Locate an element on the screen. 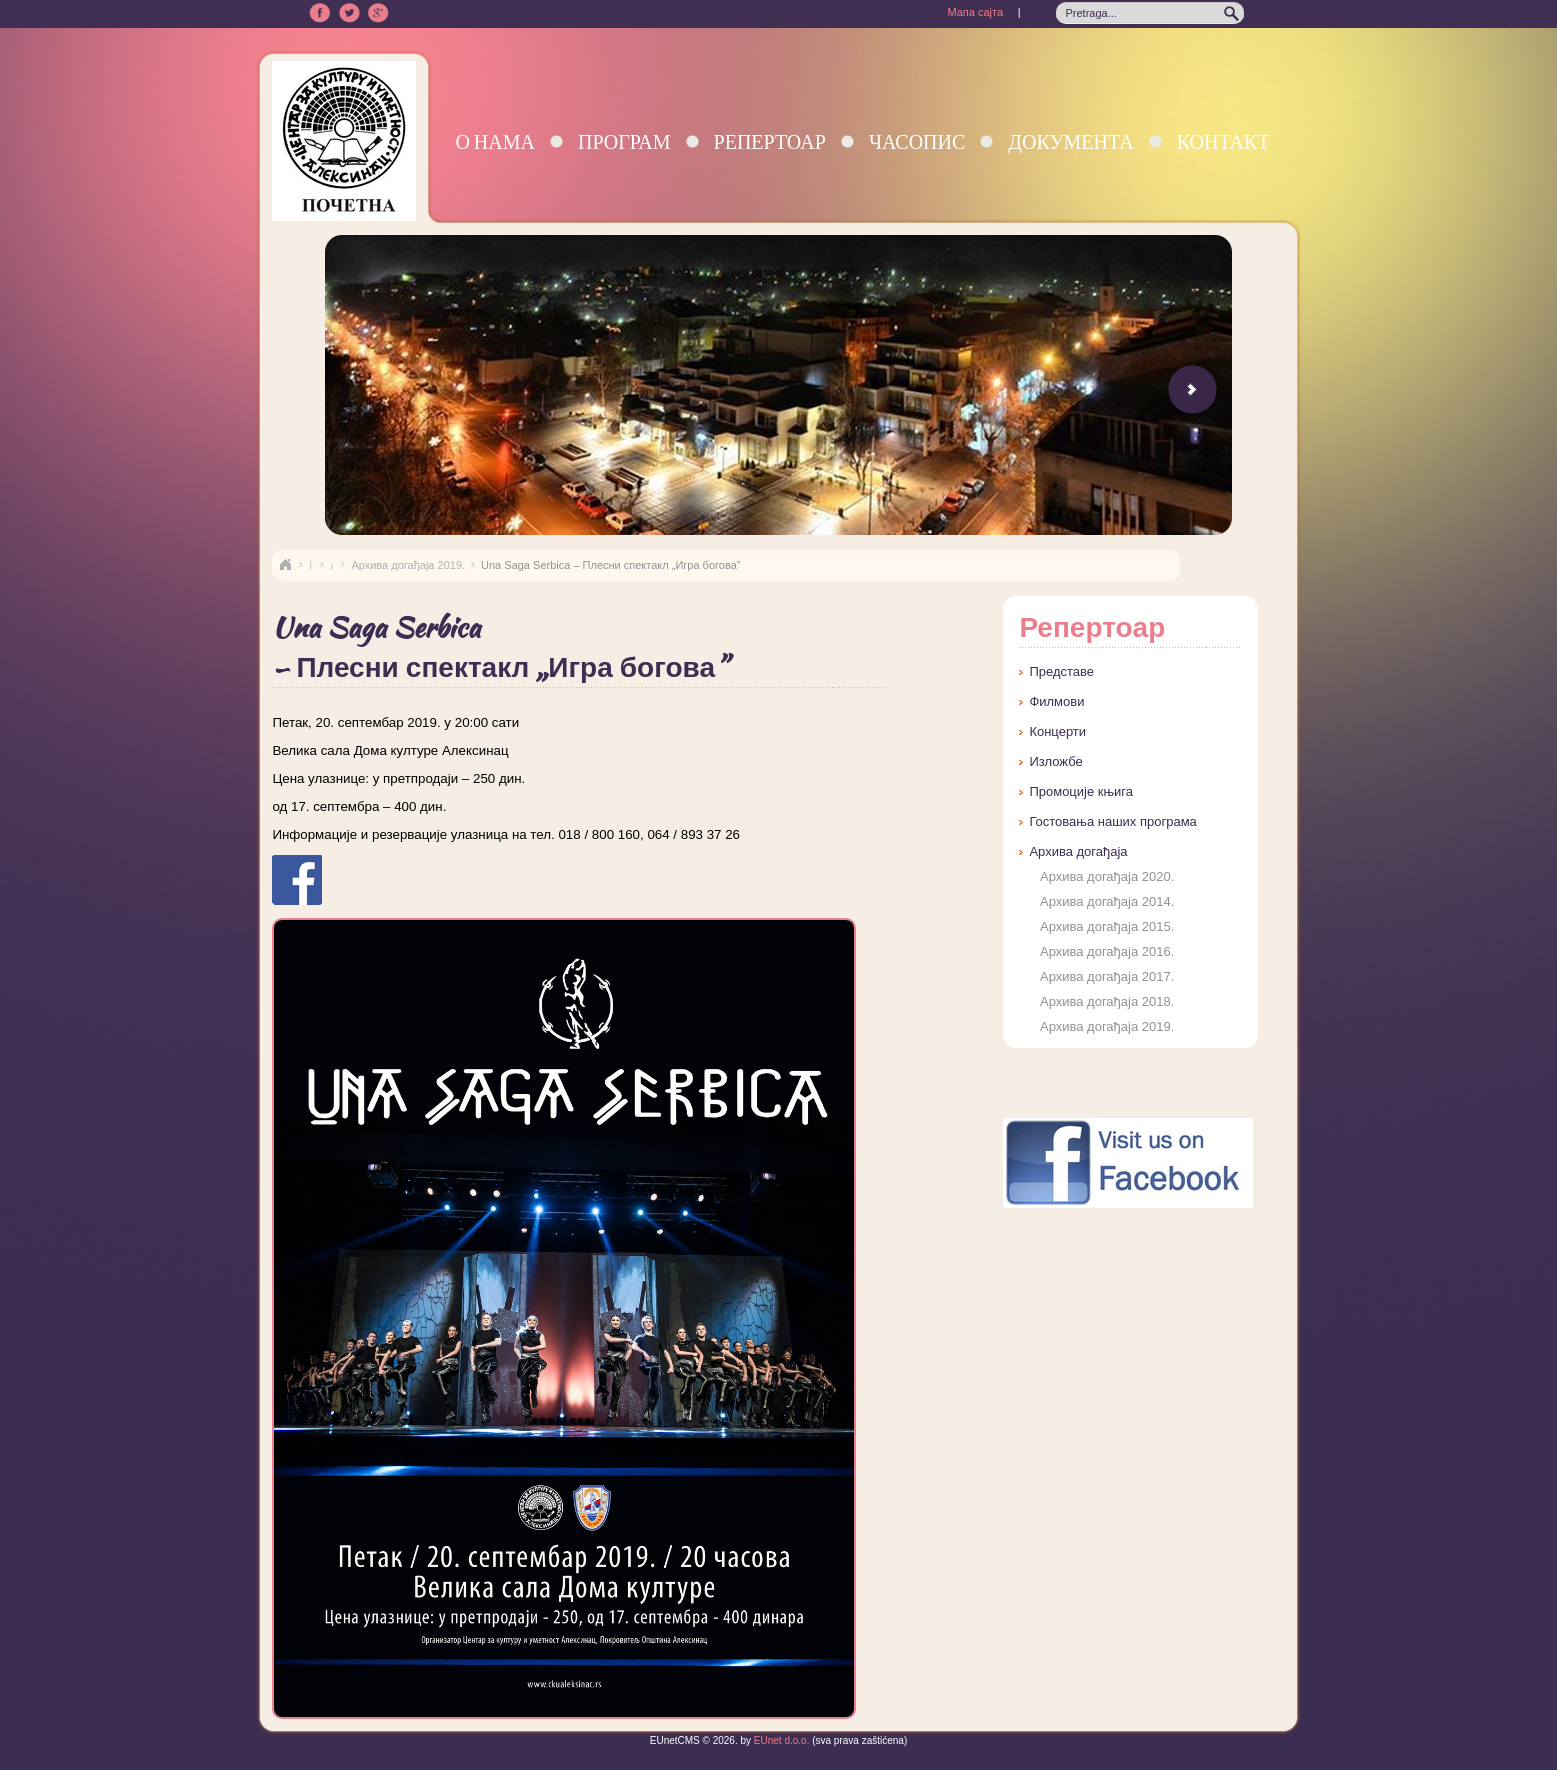 Image resolution: width=1557 pixels, height=1770 pixels. Архива догађаја 2018. is located at coordinates (1107, 1001).